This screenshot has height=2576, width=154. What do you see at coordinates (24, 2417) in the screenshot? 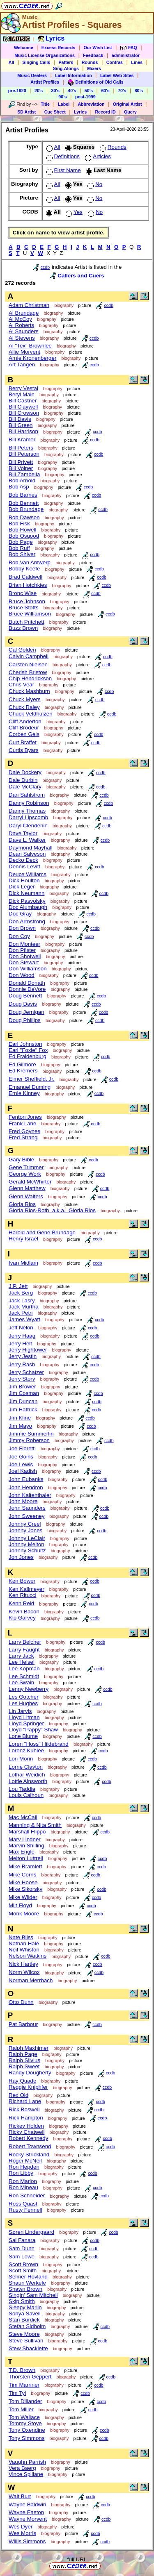
I see `Tom Wallace` at bounding box center [24, 2417].